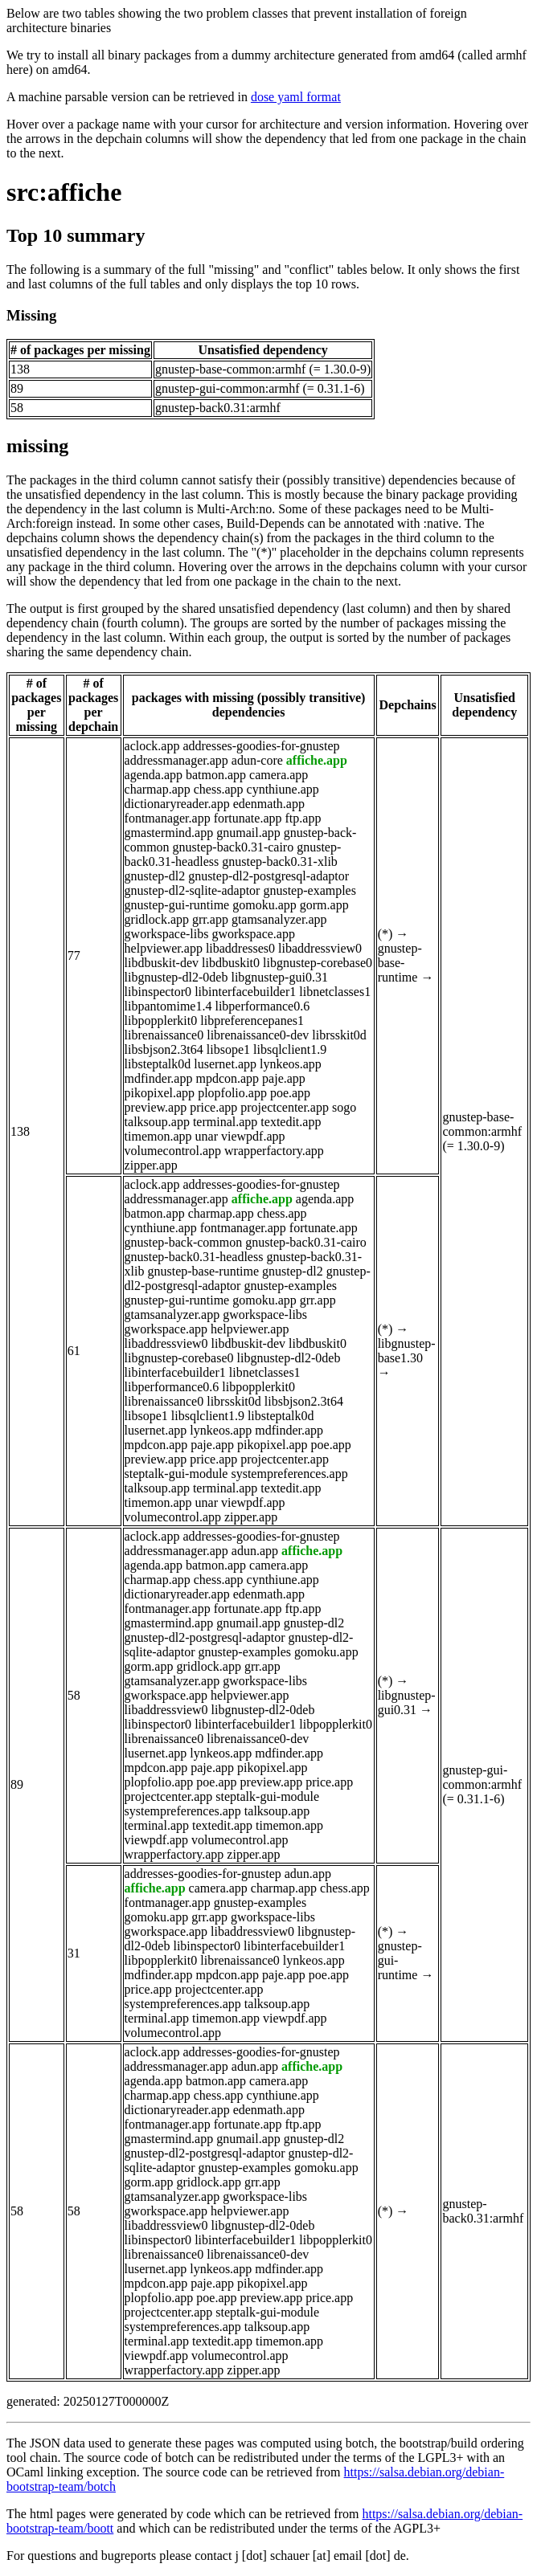 The image size is (537, 2576). I want to click on gworkspace.app, so click(253, 934).